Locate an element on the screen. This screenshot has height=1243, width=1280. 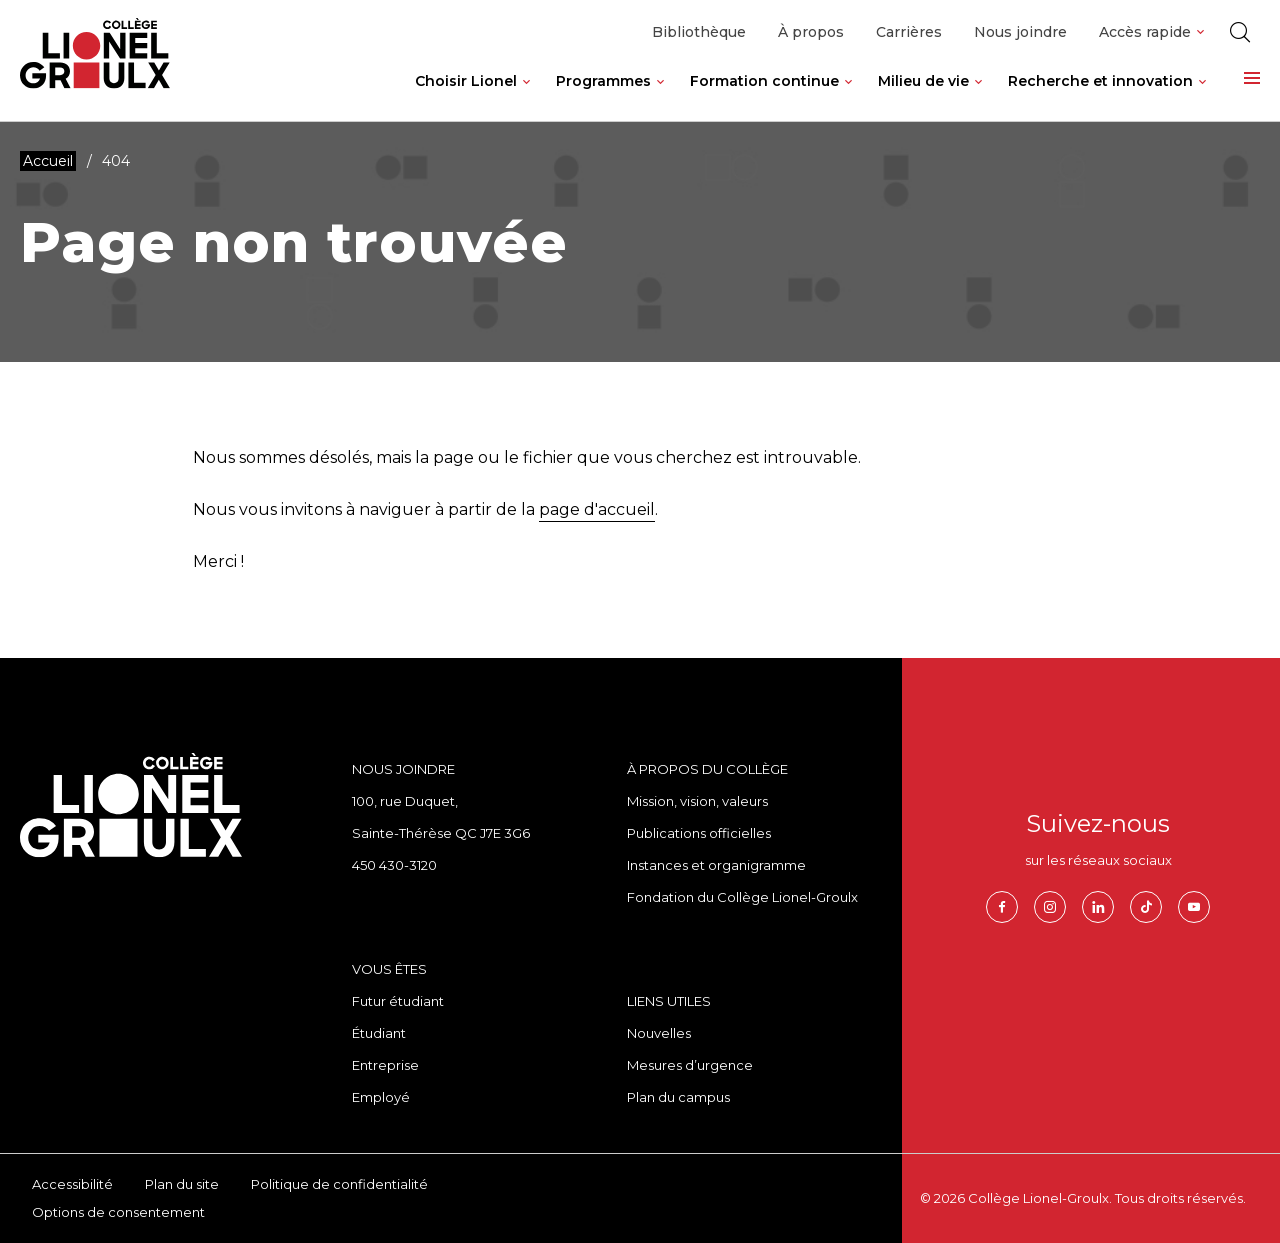
Nouvelles is located at coordinates (659, 1033).